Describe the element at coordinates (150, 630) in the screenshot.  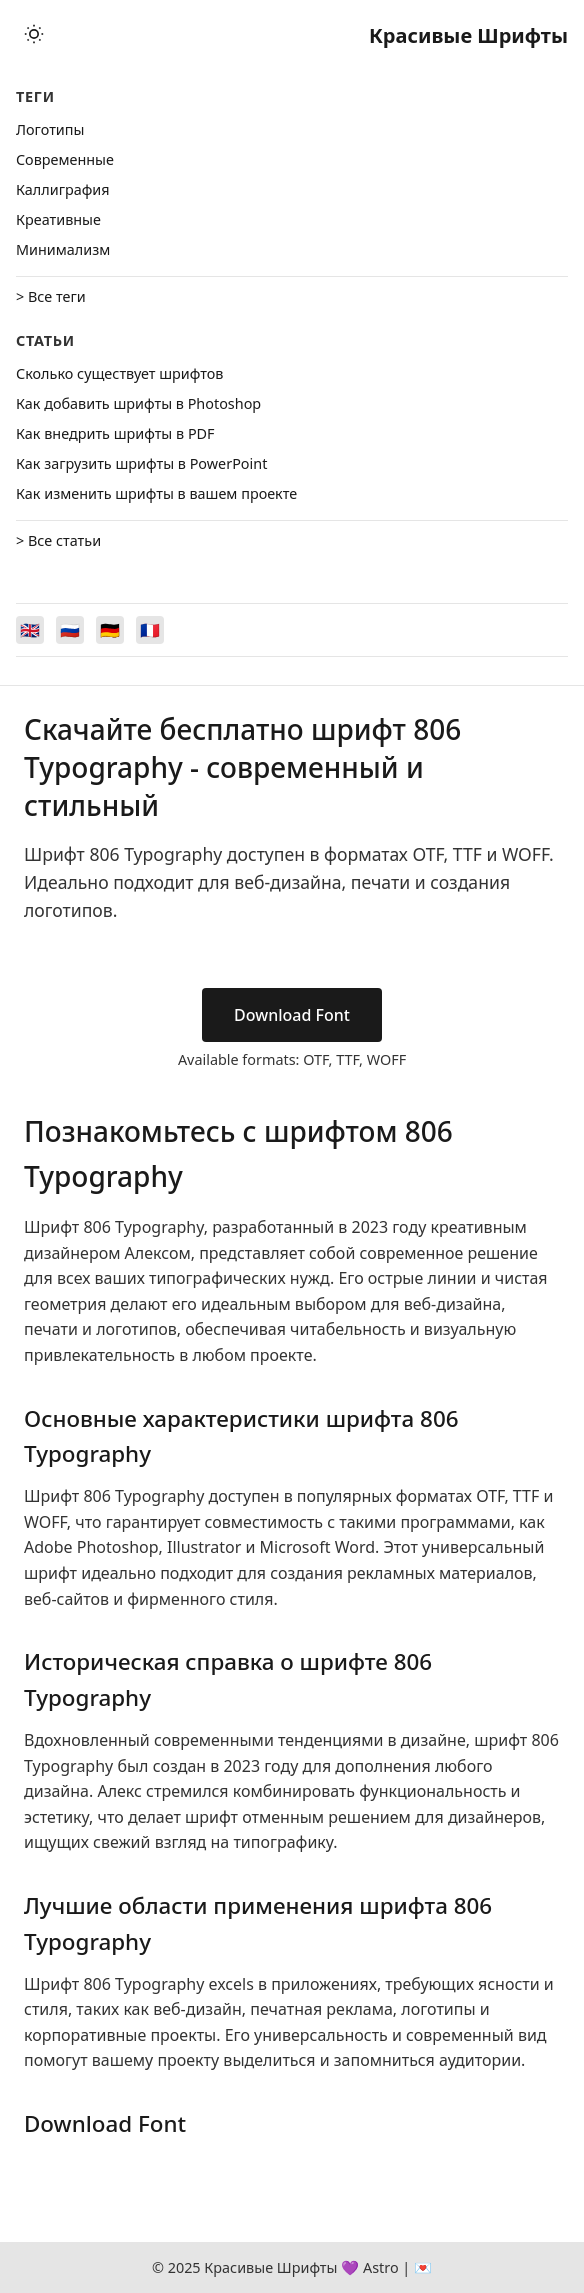
I see `[Switch to Français]` at that location.